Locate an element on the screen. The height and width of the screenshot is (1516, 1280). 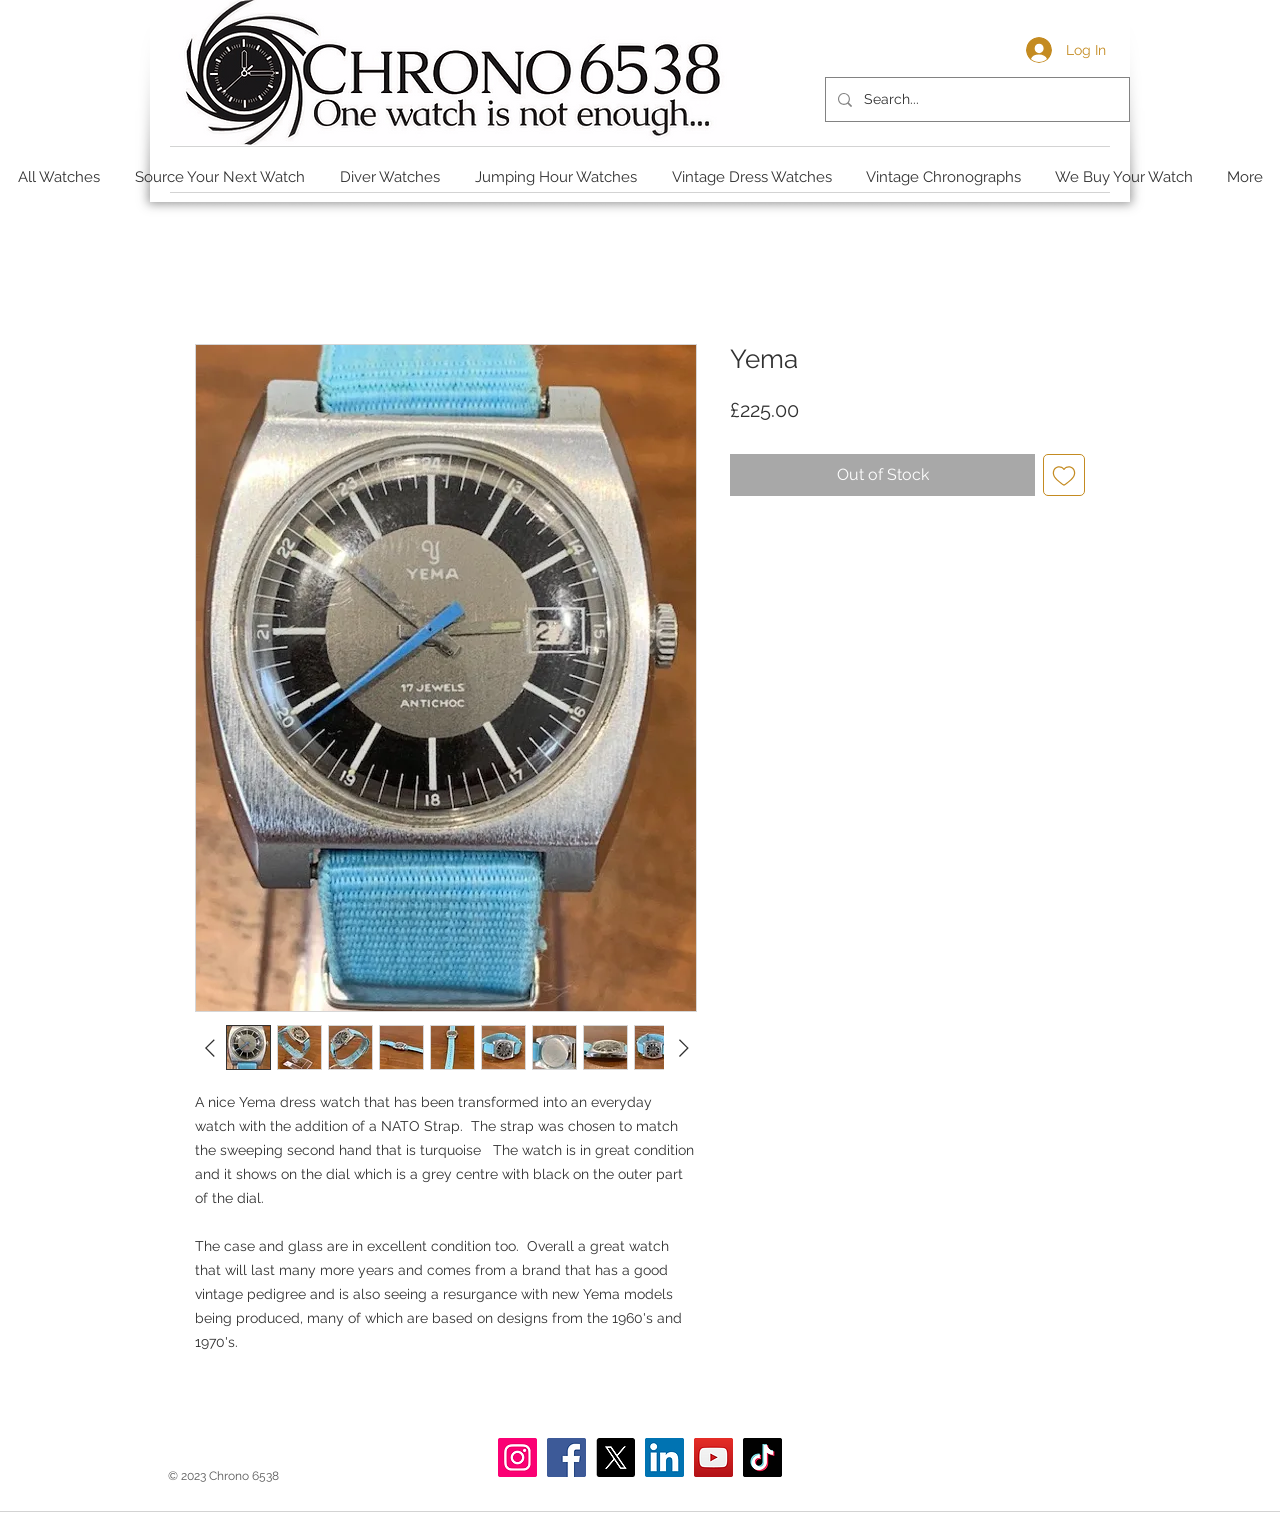
[Search...] is located at coordinates (975, 99).